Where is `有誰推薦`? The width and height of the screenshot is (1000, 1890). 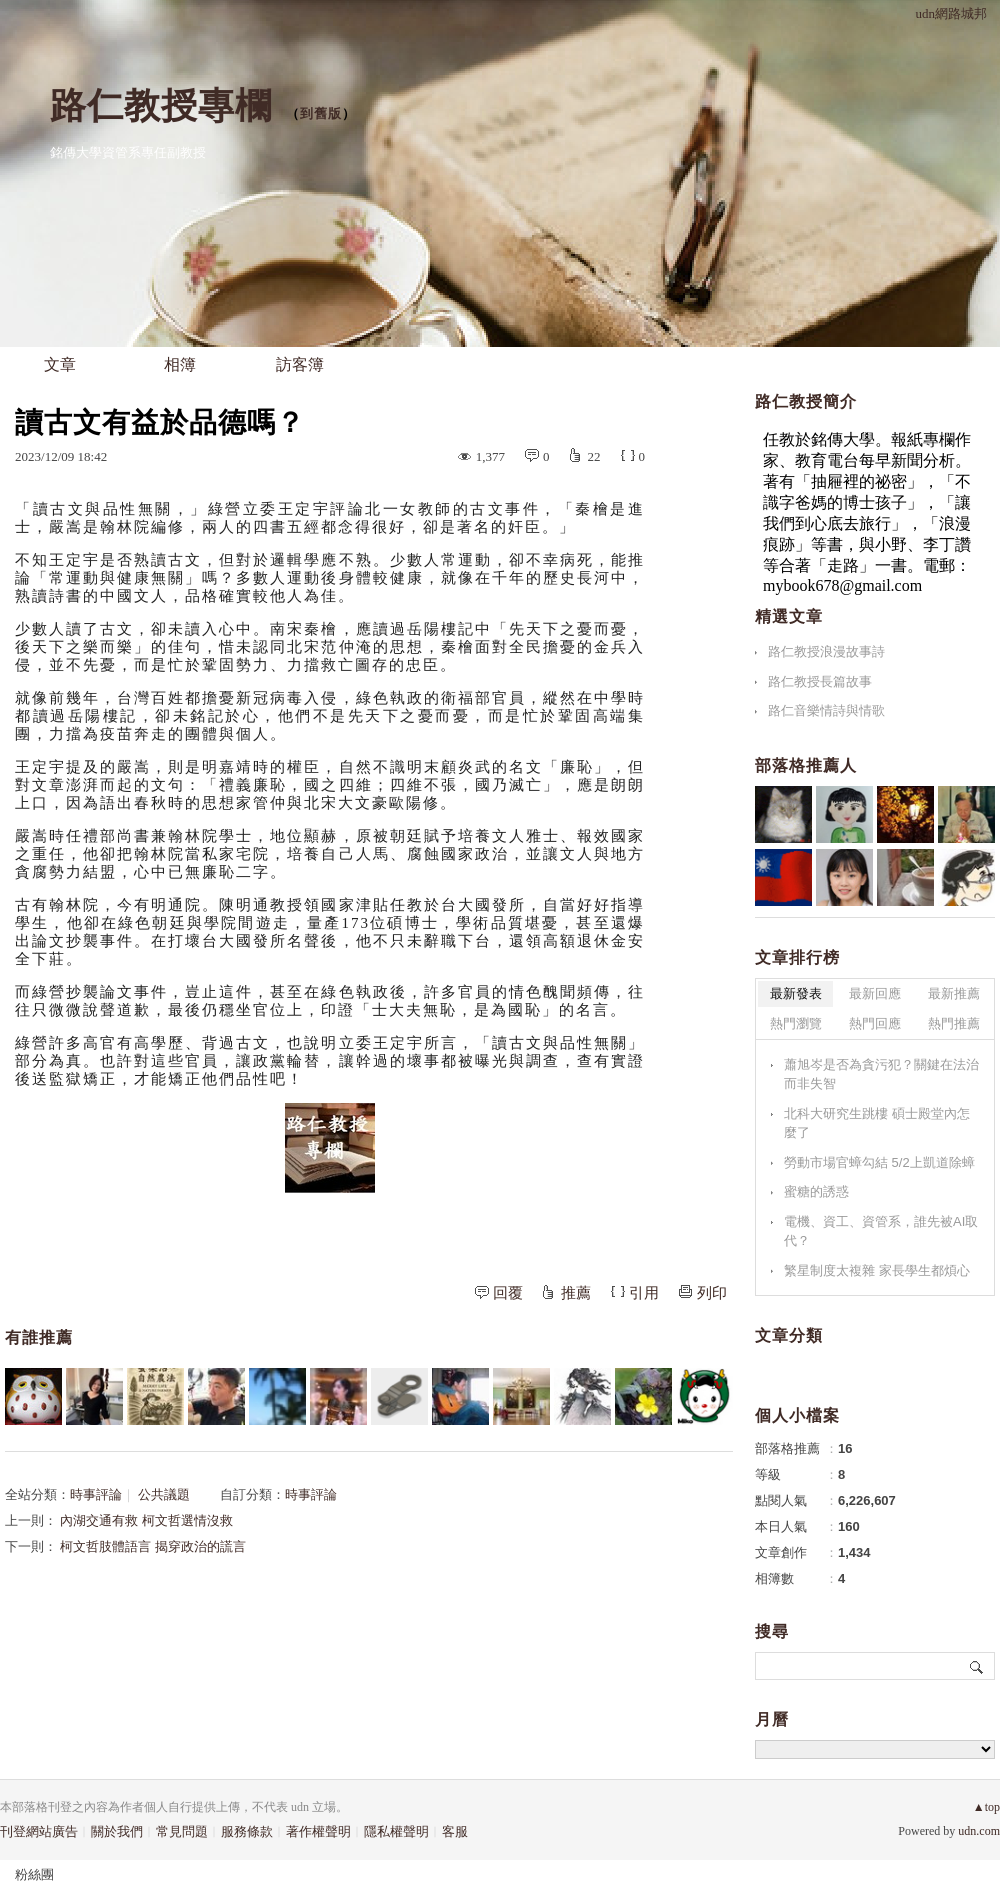 有誰推薦 is located at coordinates (39, 1337).